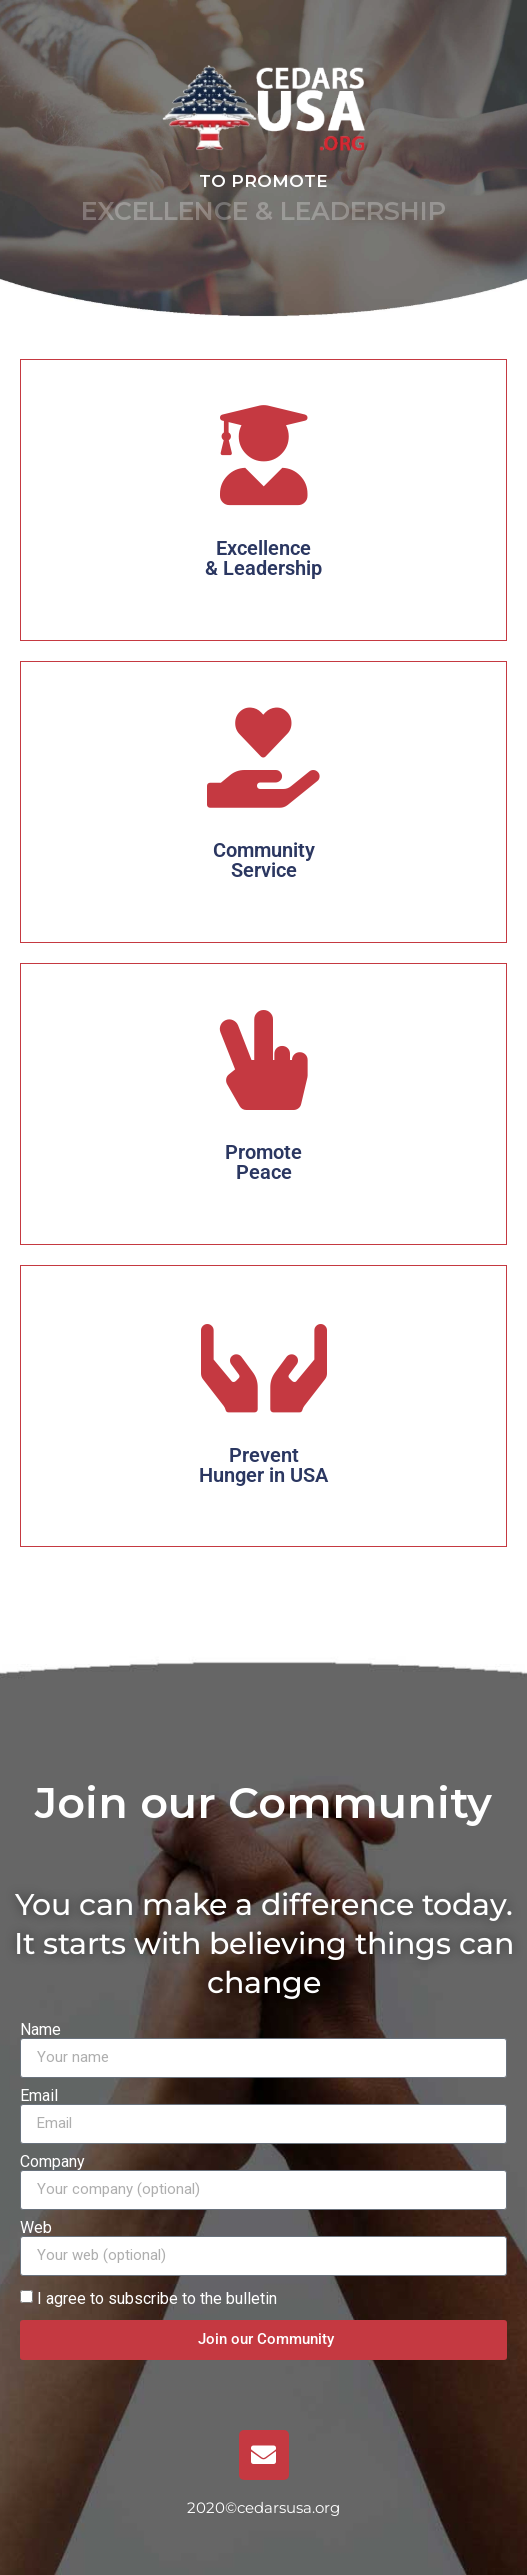 This screenshot has width=527, height=2575. I want to click on Email, so click(39, 2096).